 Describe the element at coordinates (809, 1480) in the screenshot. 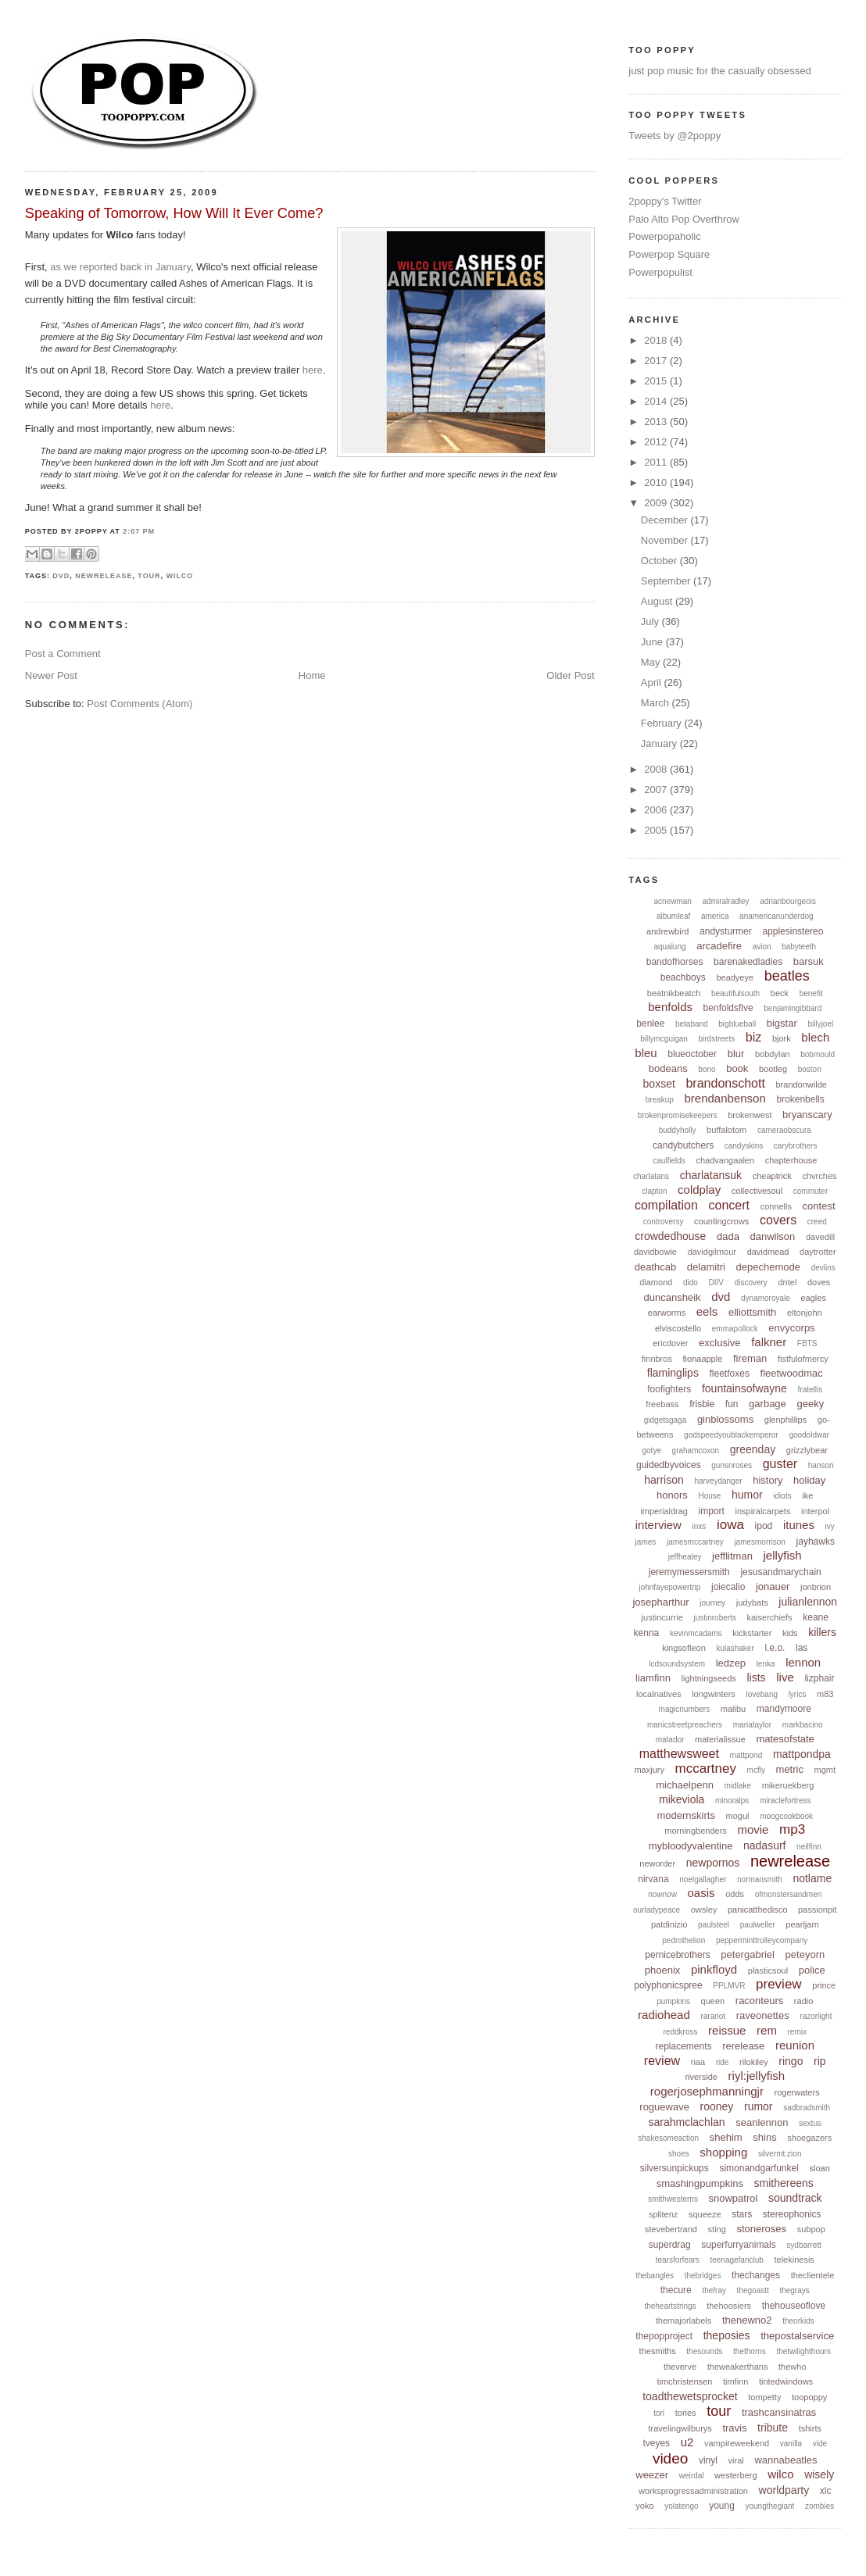

I see `holiday` at that location.